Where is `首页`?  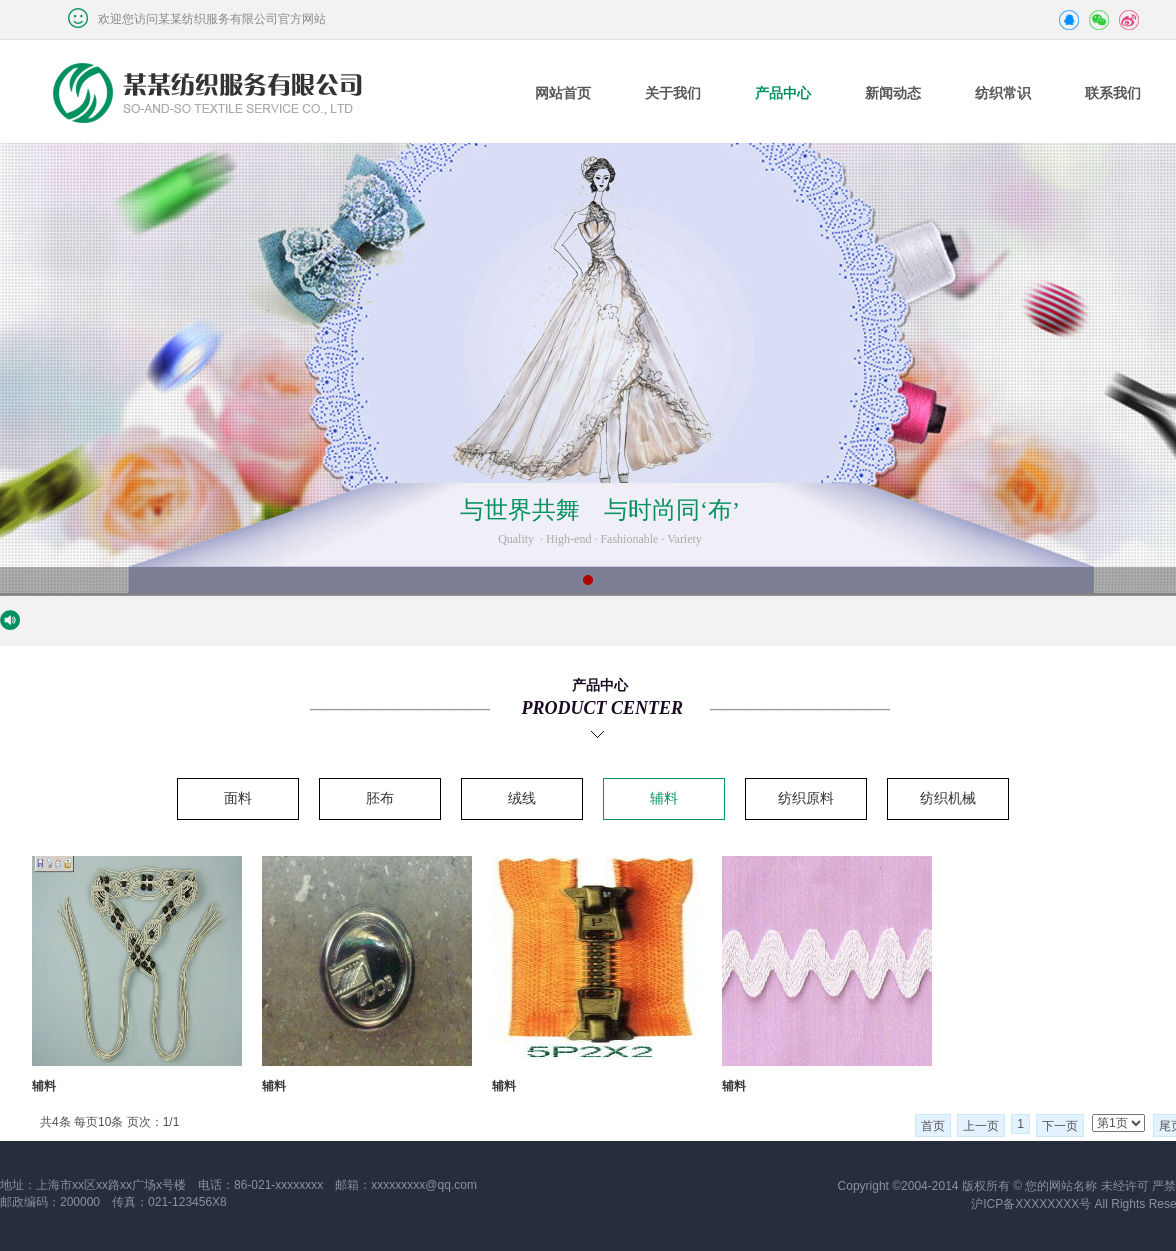 首页 is located at coordinates (933, 1126).